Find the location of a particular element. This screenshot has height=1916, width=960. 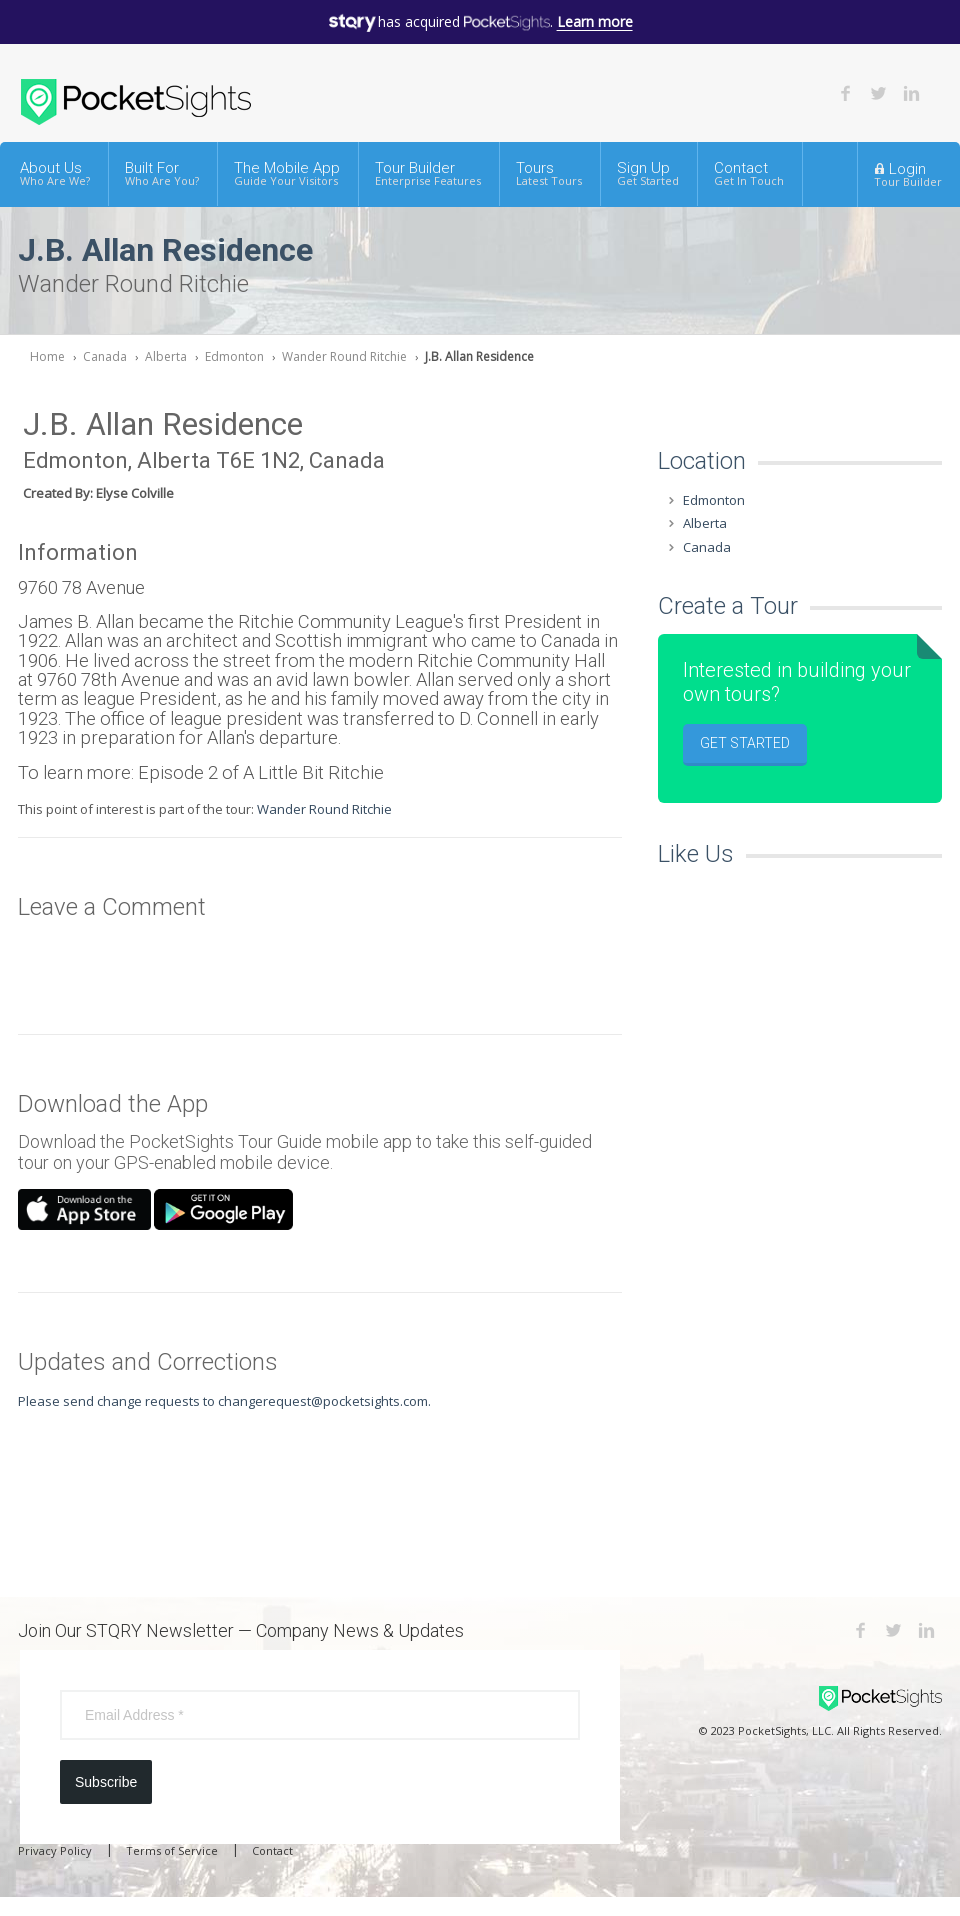

Alberta is located at coordinates (166, 356).